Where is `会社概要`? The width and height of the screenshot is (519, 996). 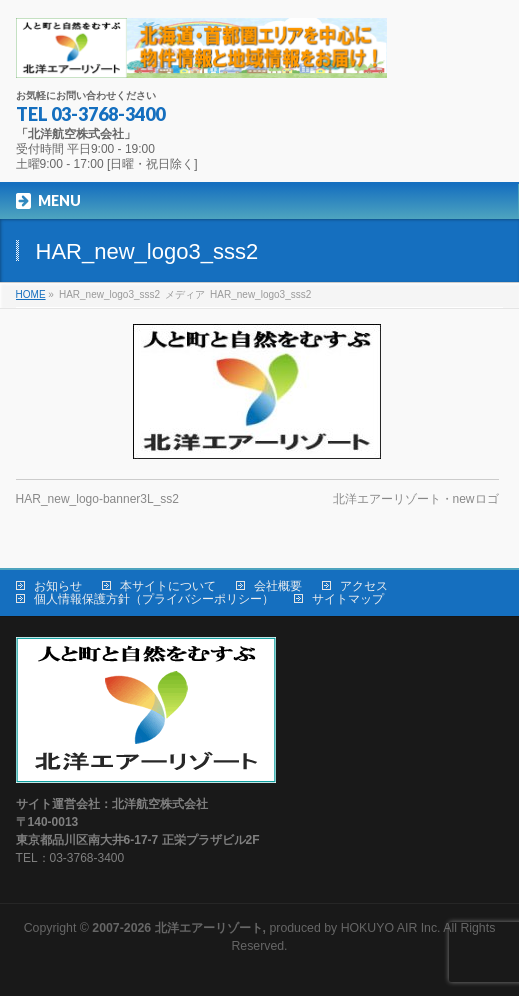
会社概要 is located at coordinates (278, 586).